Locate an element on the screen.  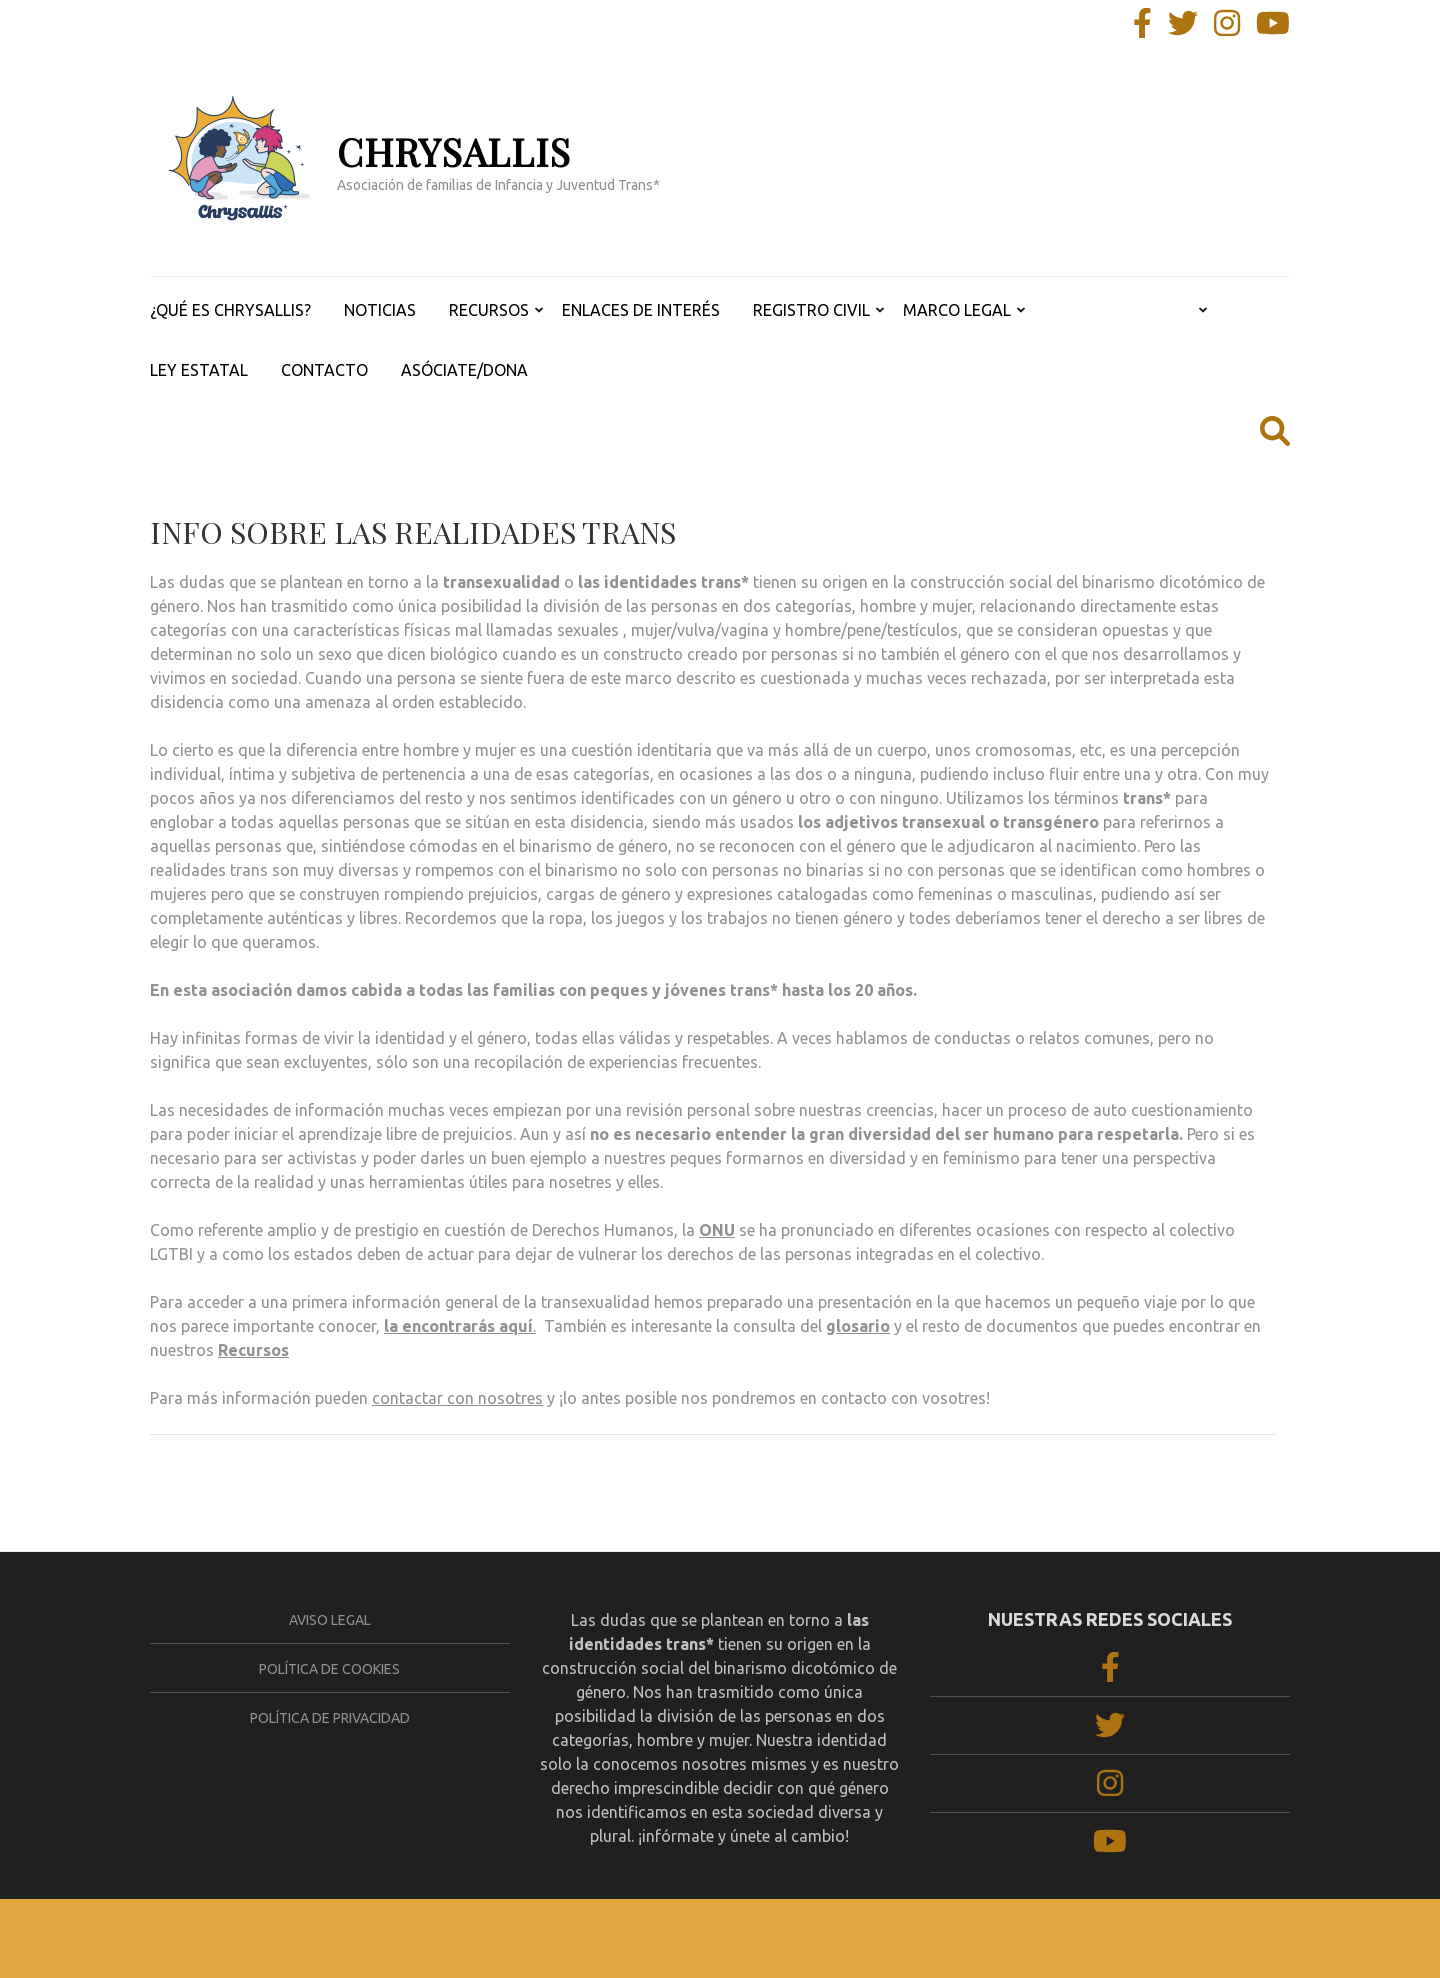
Política de cookies is located at coordinates (329, 1669).